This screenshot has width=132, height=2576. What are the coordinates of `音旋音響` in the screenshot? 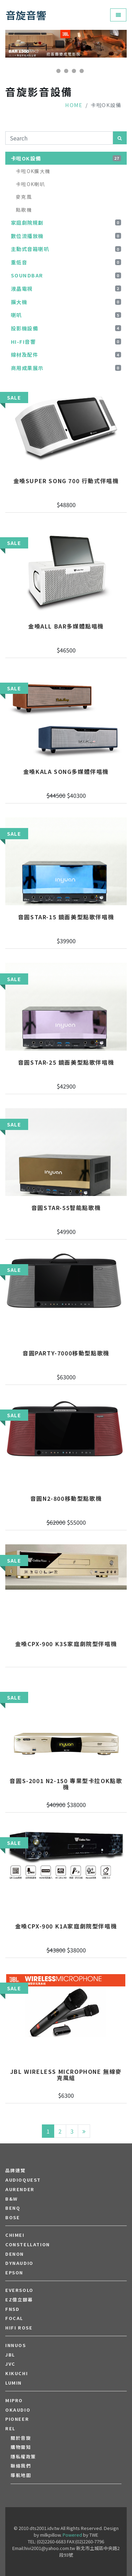 It's located at (26, 15).